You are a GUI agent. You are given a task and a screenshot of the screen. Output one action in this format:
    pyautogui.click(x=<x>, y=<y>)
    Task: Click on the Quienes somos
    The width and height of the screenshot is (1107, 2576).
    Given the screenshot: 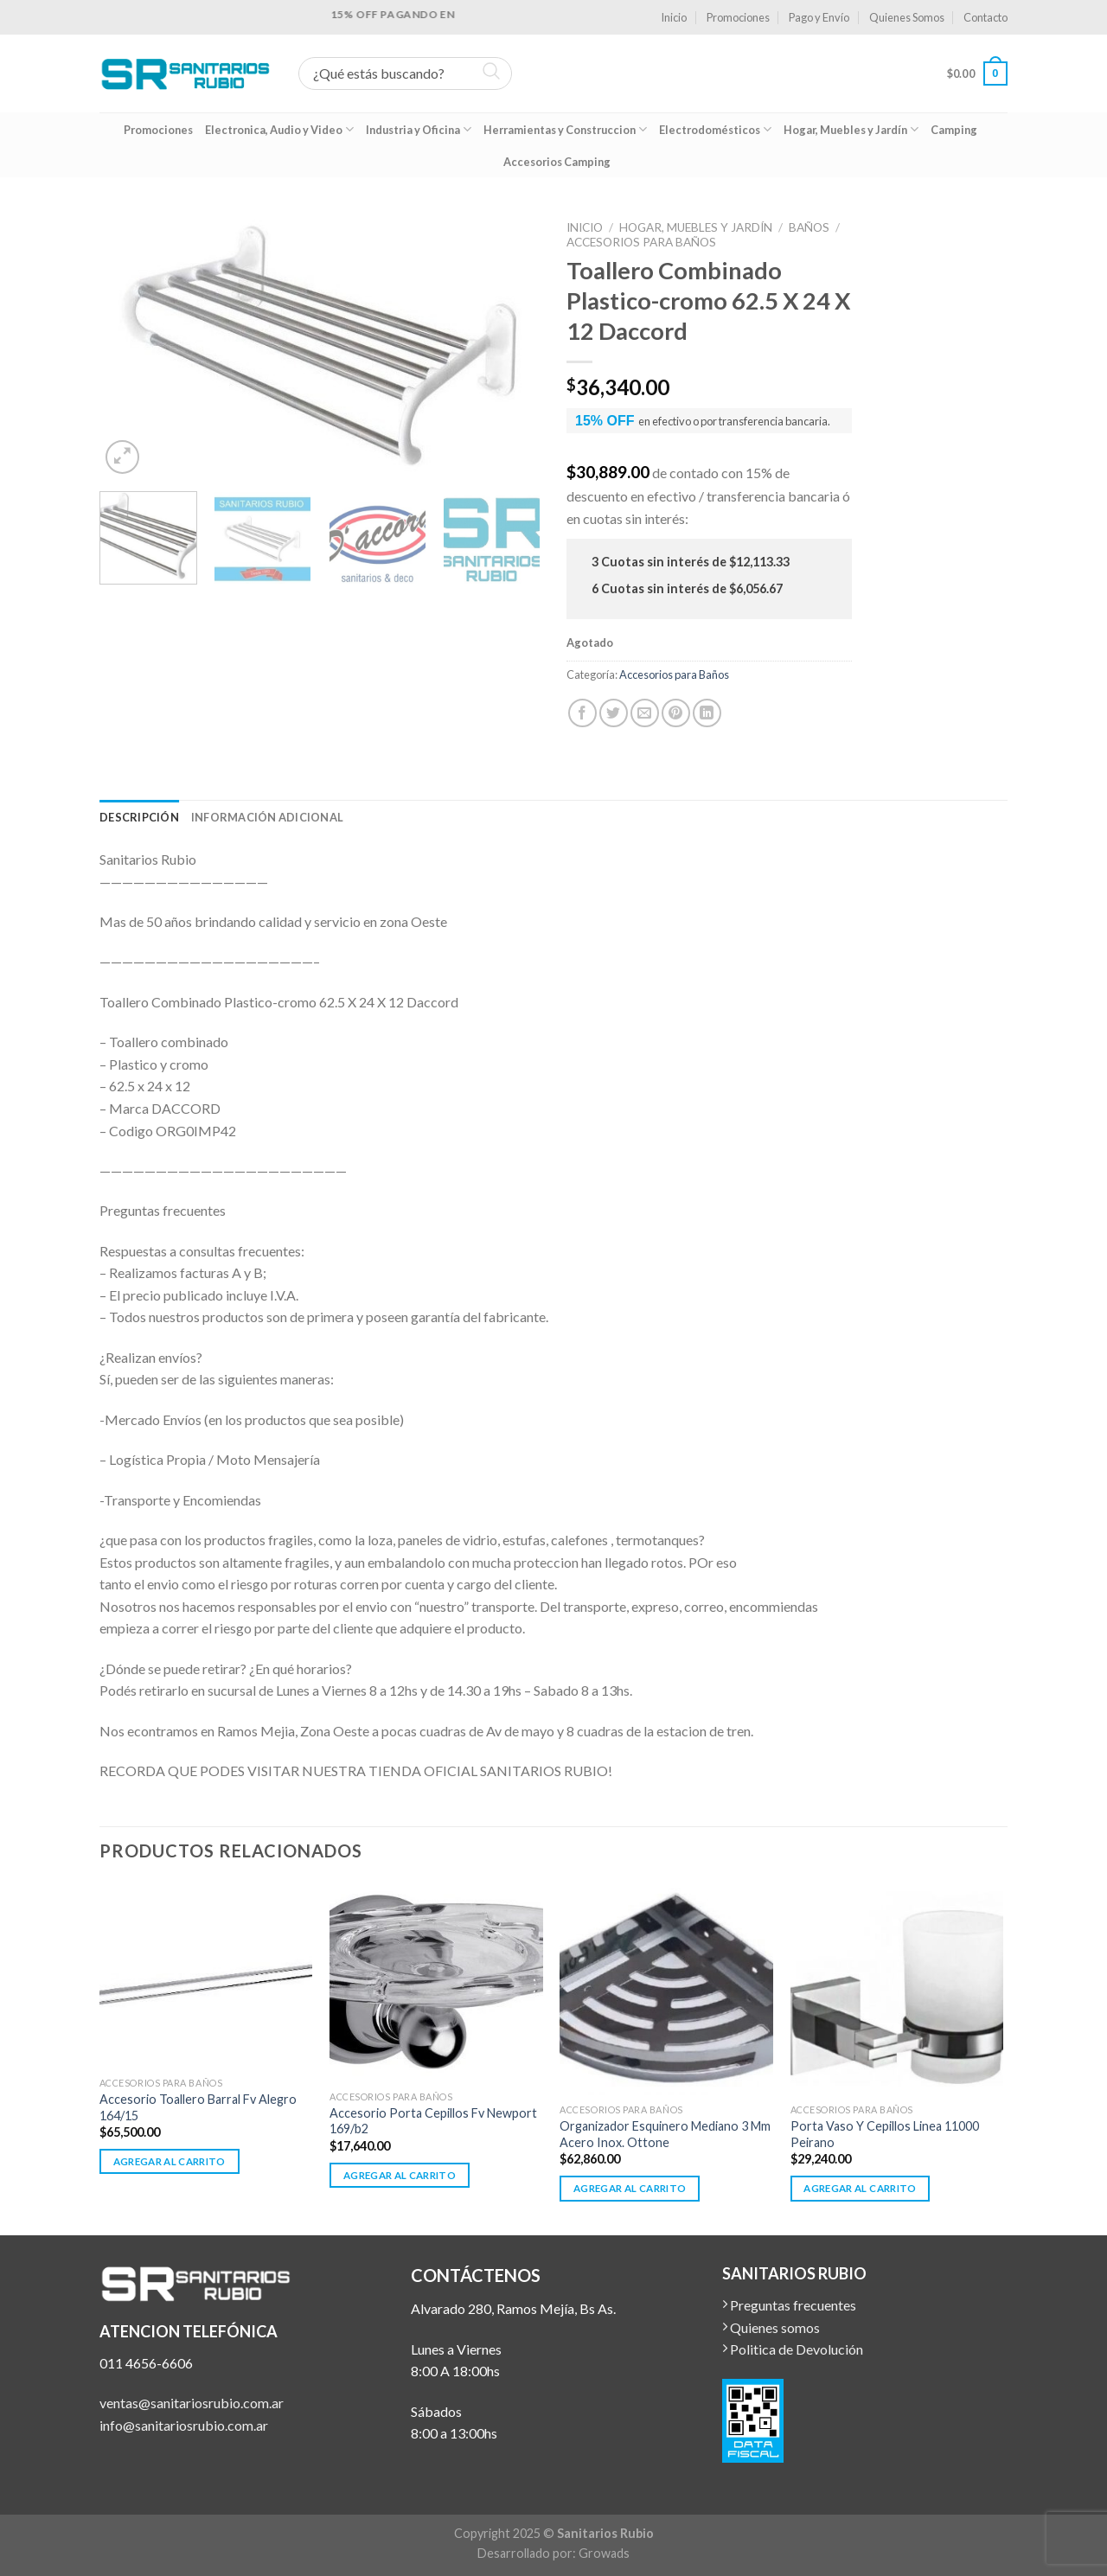 What is the action you would take?
    pyautogui.click(x=771, y=2327)
    